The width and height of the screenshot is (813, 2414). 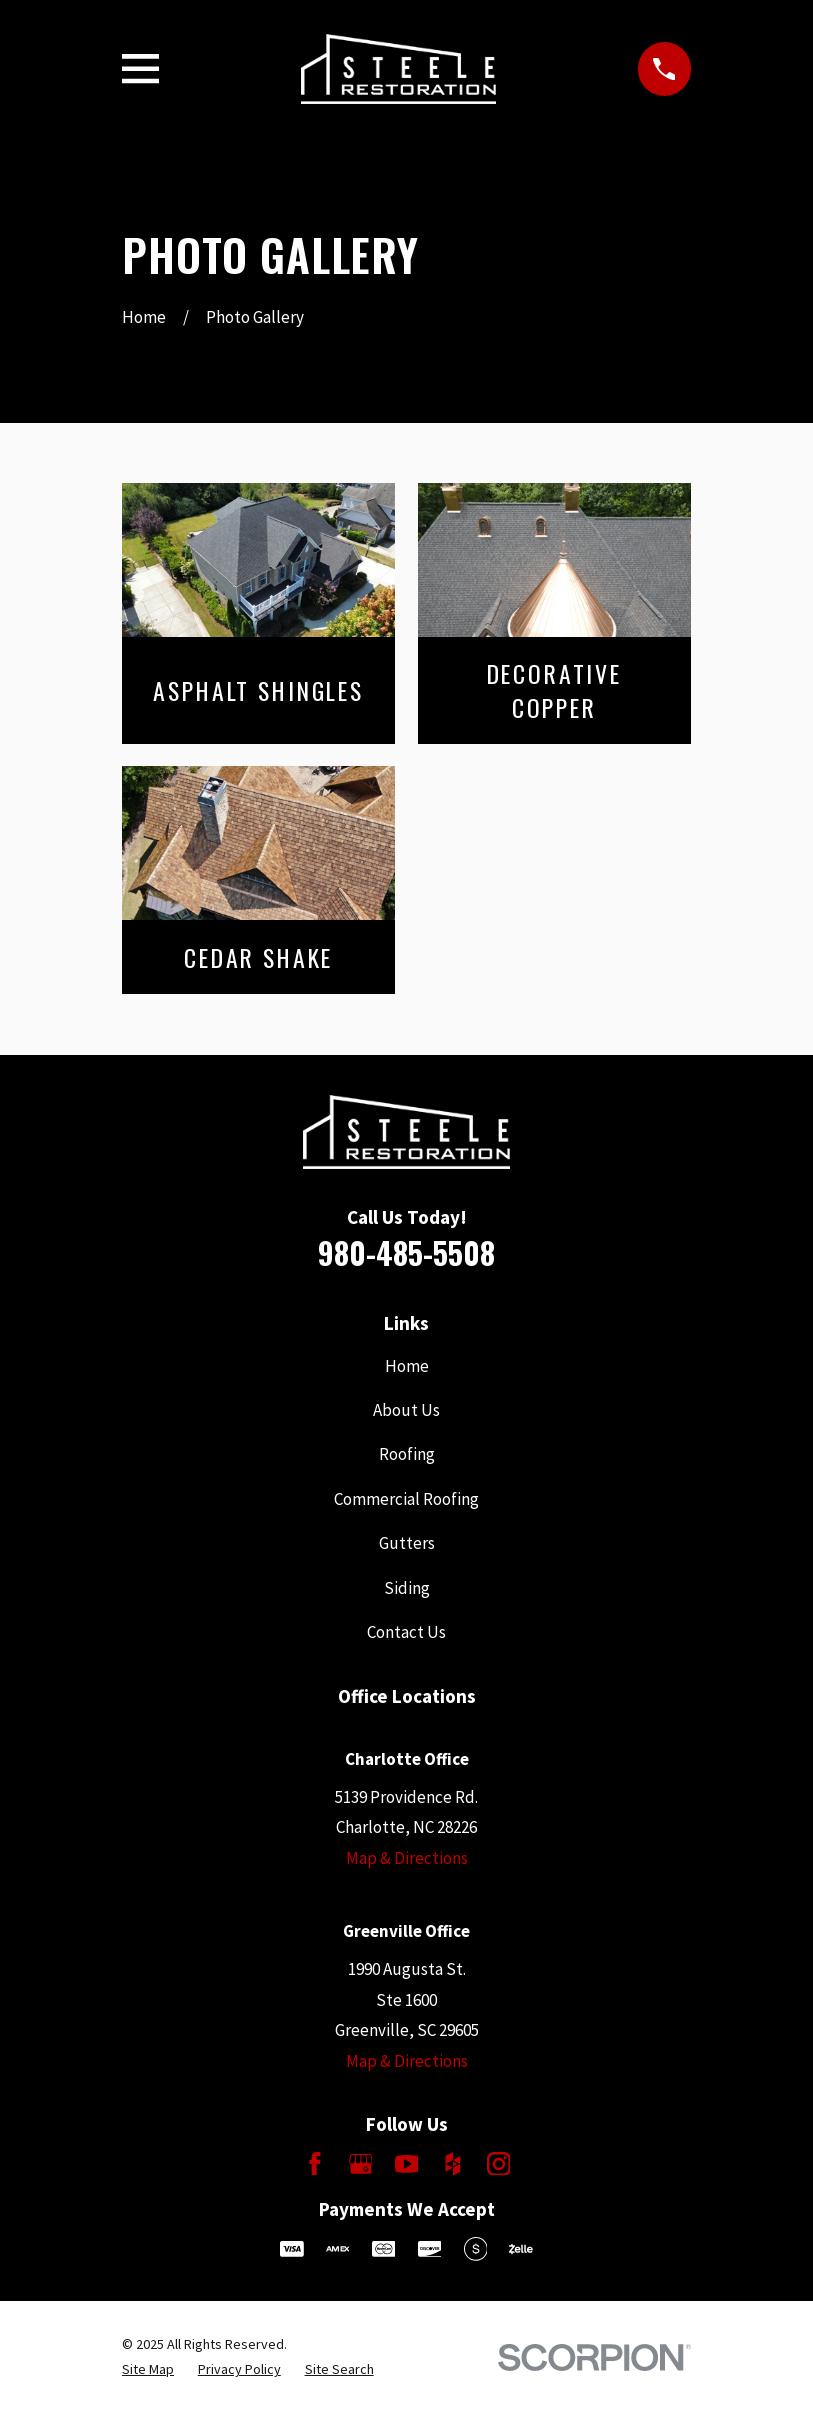 What do you see at coordinates (406, 1410) in the screenshot?
I see `About Us` at bounding box center [406, 1410].